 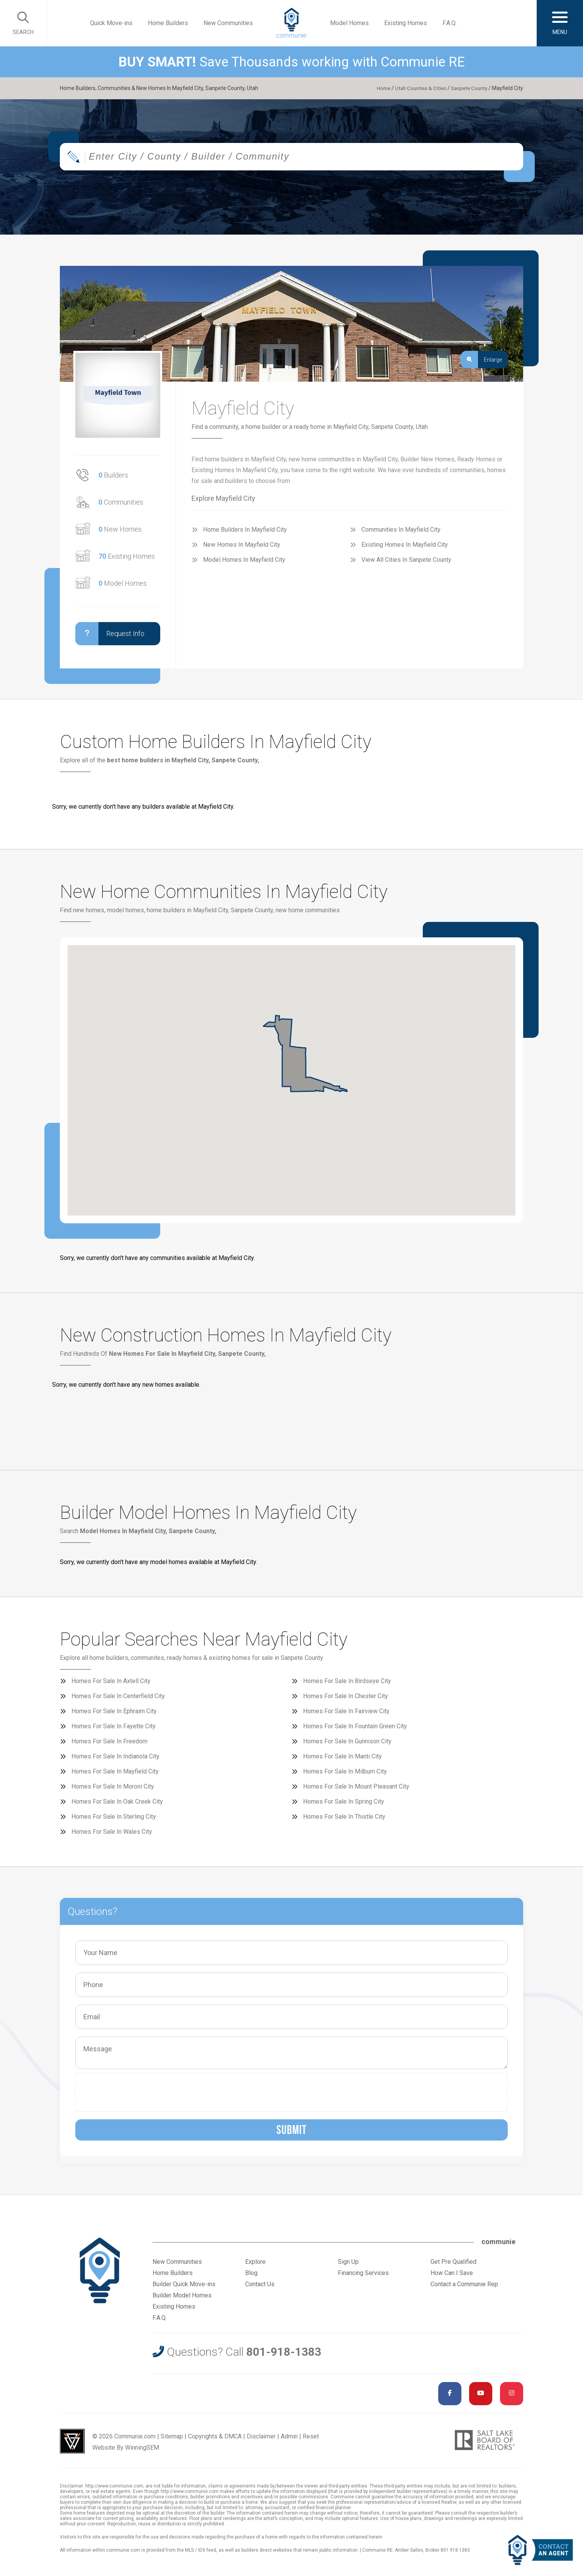 What do you see at coordinates (453, 2261) in the screenshot?
I see `Get Pre Qualified` at bounding box center [453, 2261].